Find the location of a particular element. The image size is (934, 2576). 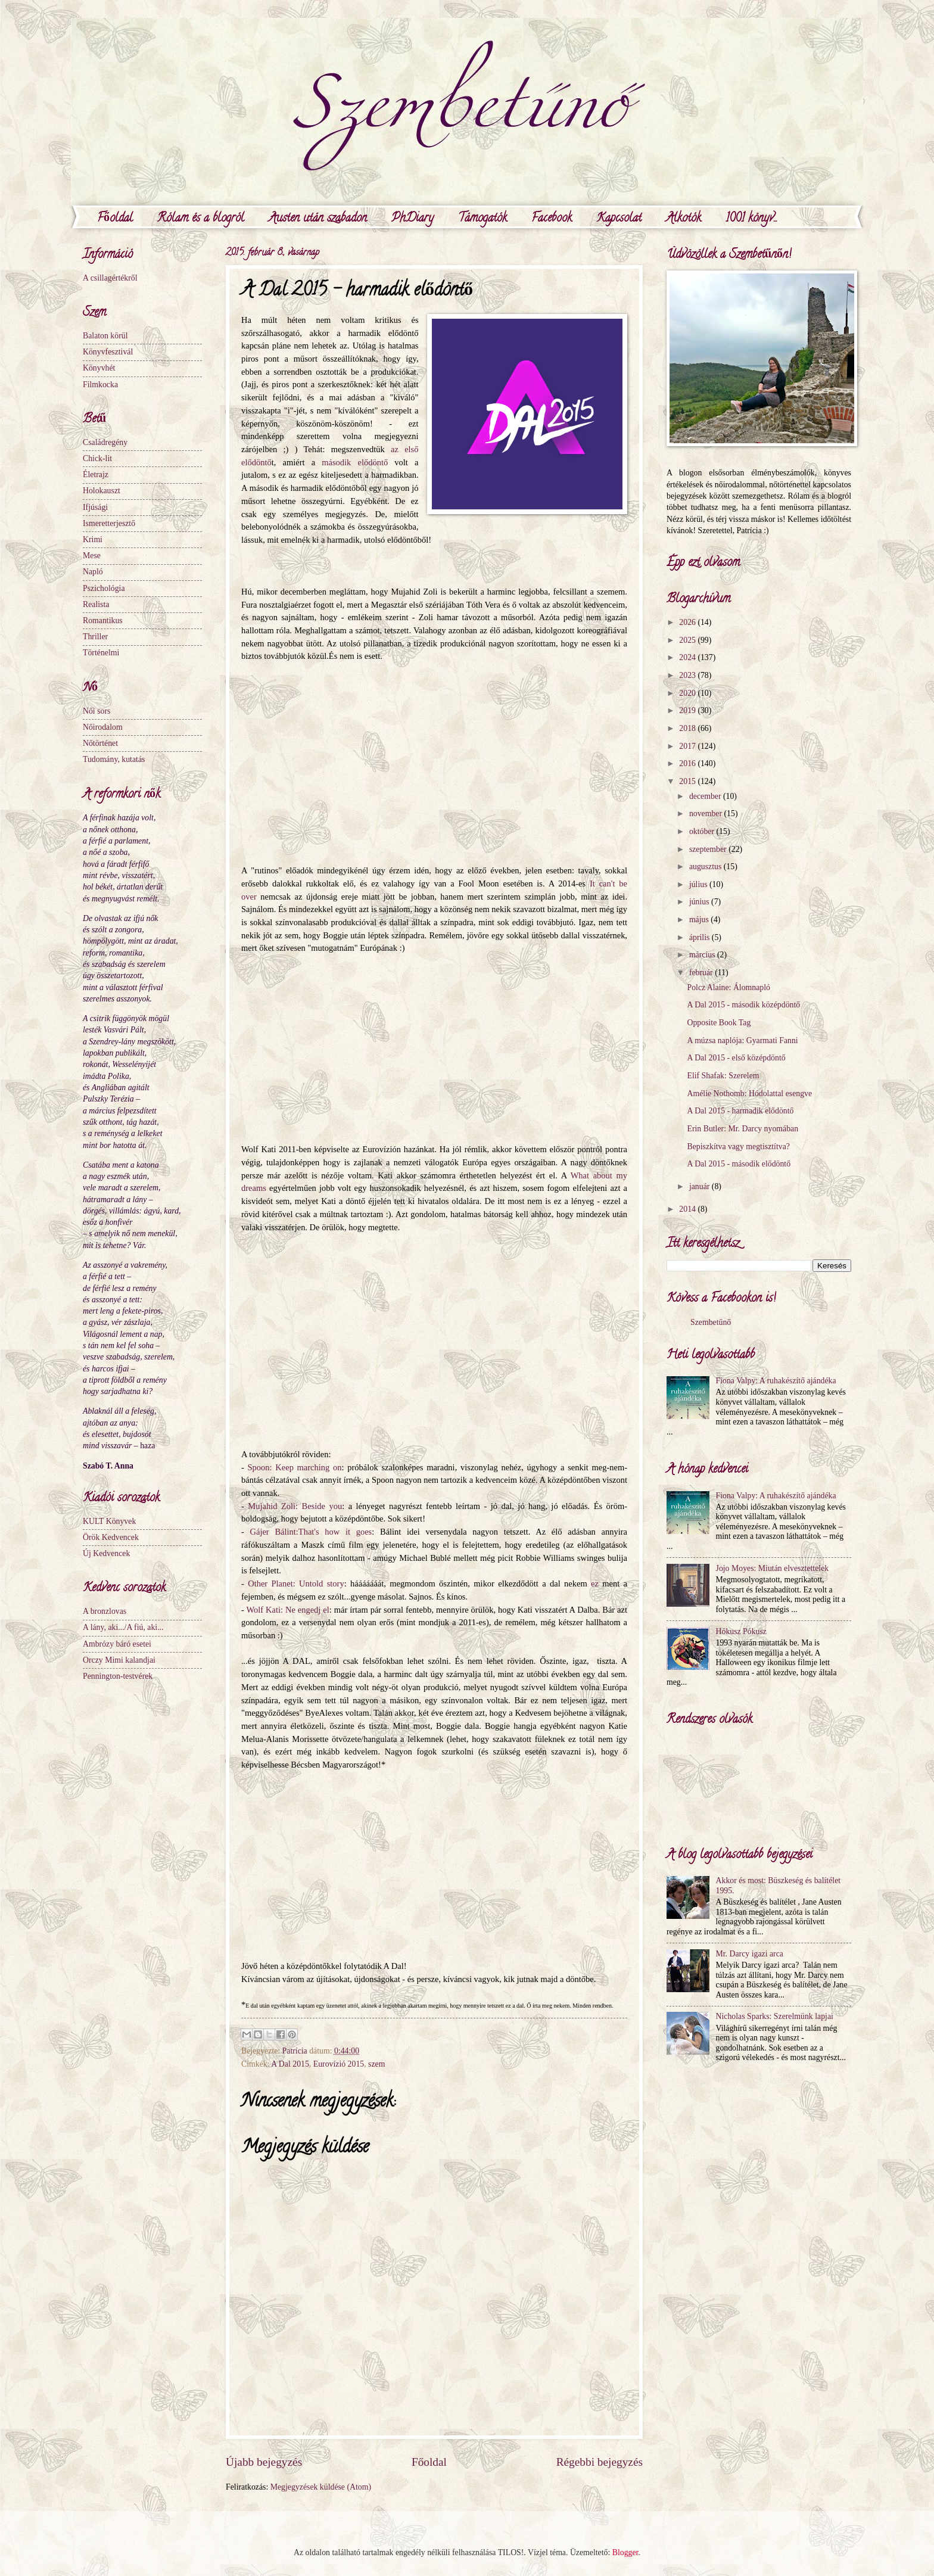

Opposite Book Tag is located at coordinates (719, 1022).